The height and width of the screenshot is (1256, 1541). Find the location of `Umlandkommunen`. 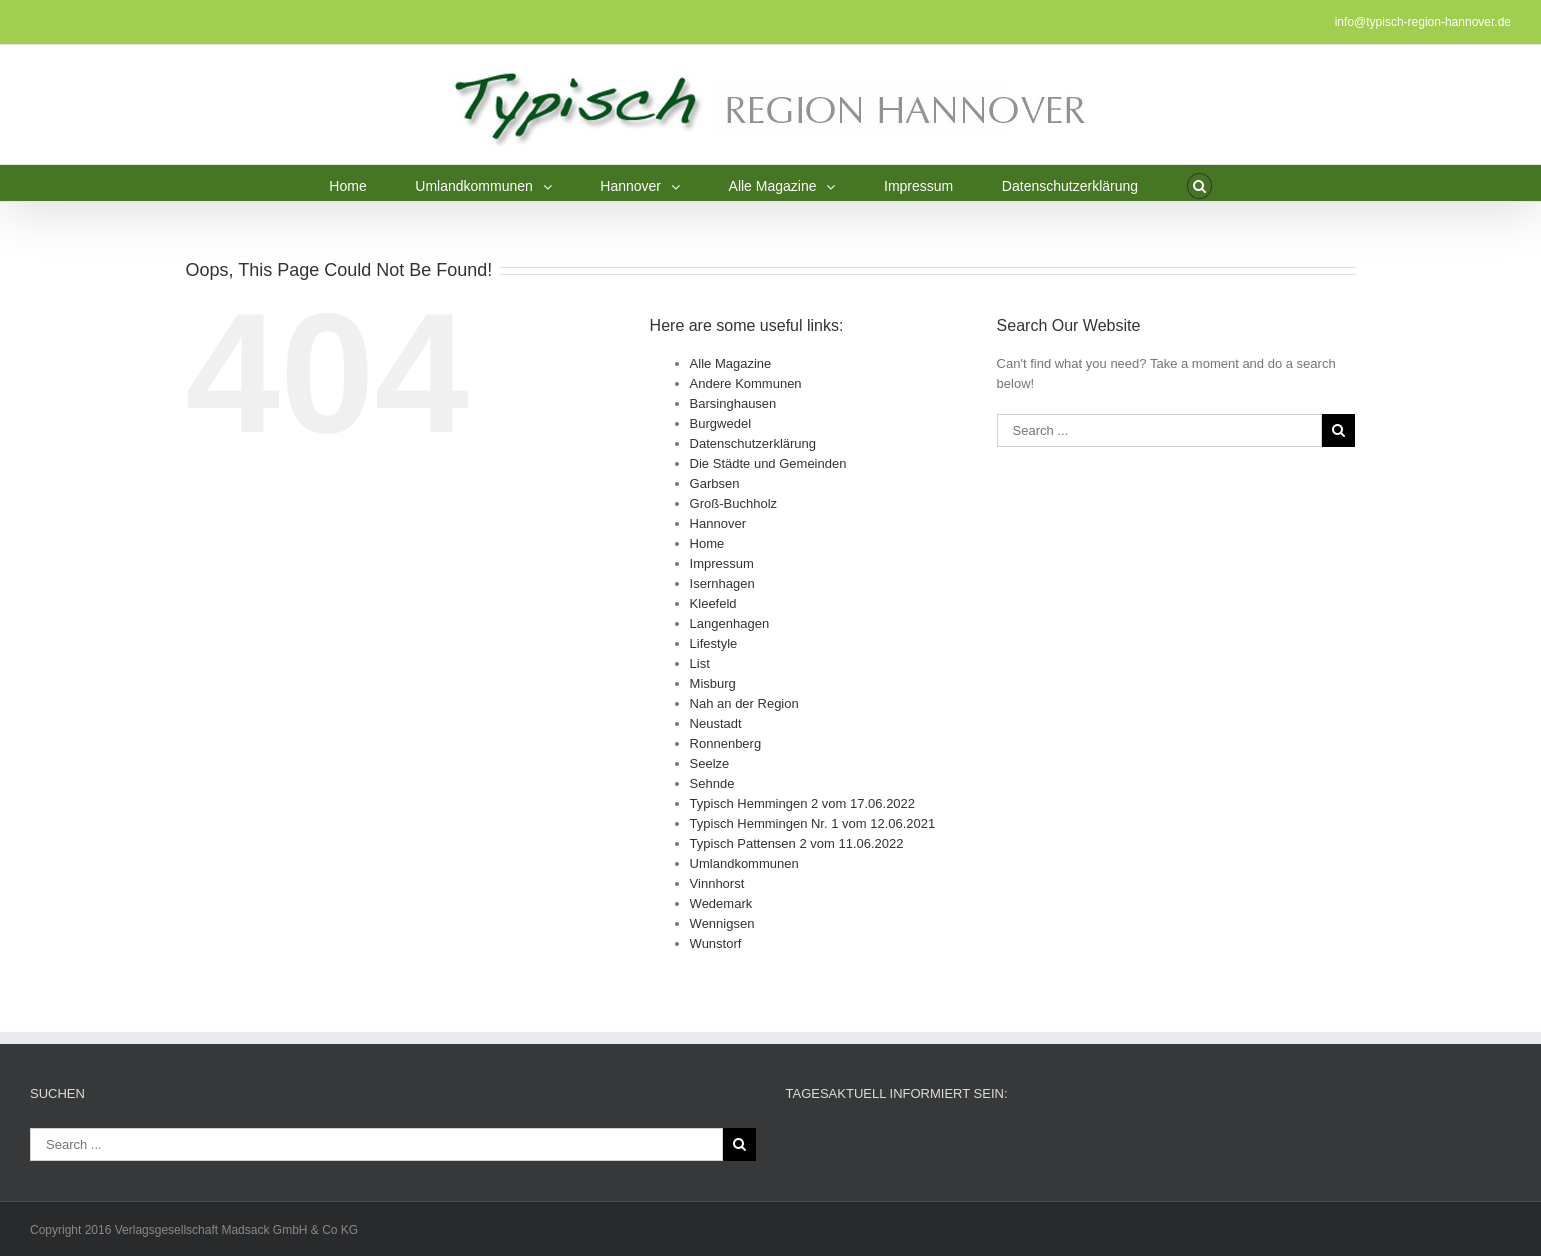

Umlandkommunen is located at coordinates (744, 863).